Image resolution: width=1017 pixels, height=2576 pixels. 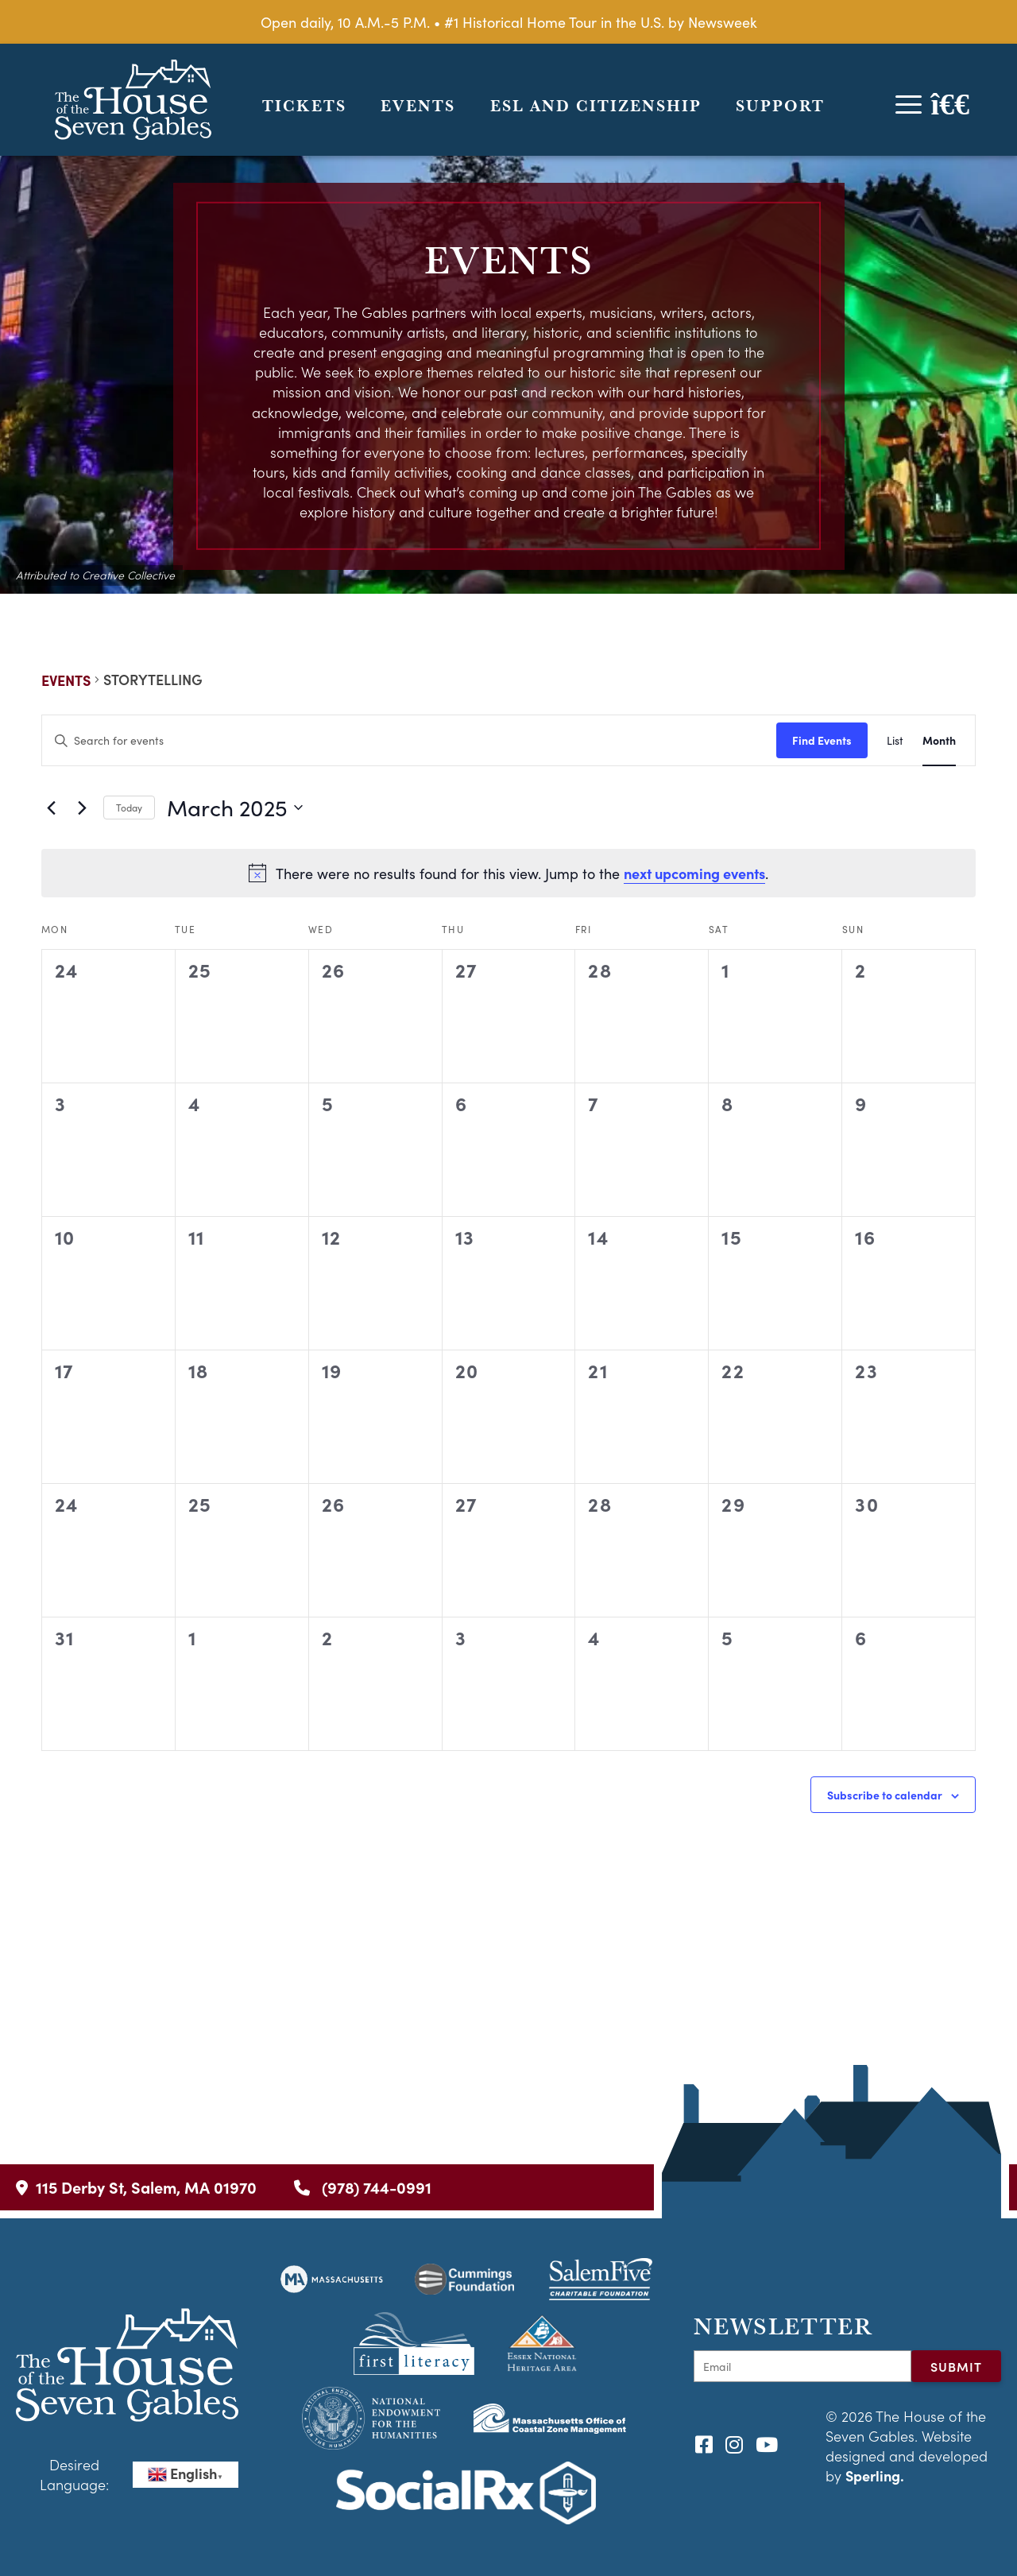 What do you see at coordinates (596, 106) in the screenshot?
I see `ESL and Citizenship` at bounding box center [596, 106].